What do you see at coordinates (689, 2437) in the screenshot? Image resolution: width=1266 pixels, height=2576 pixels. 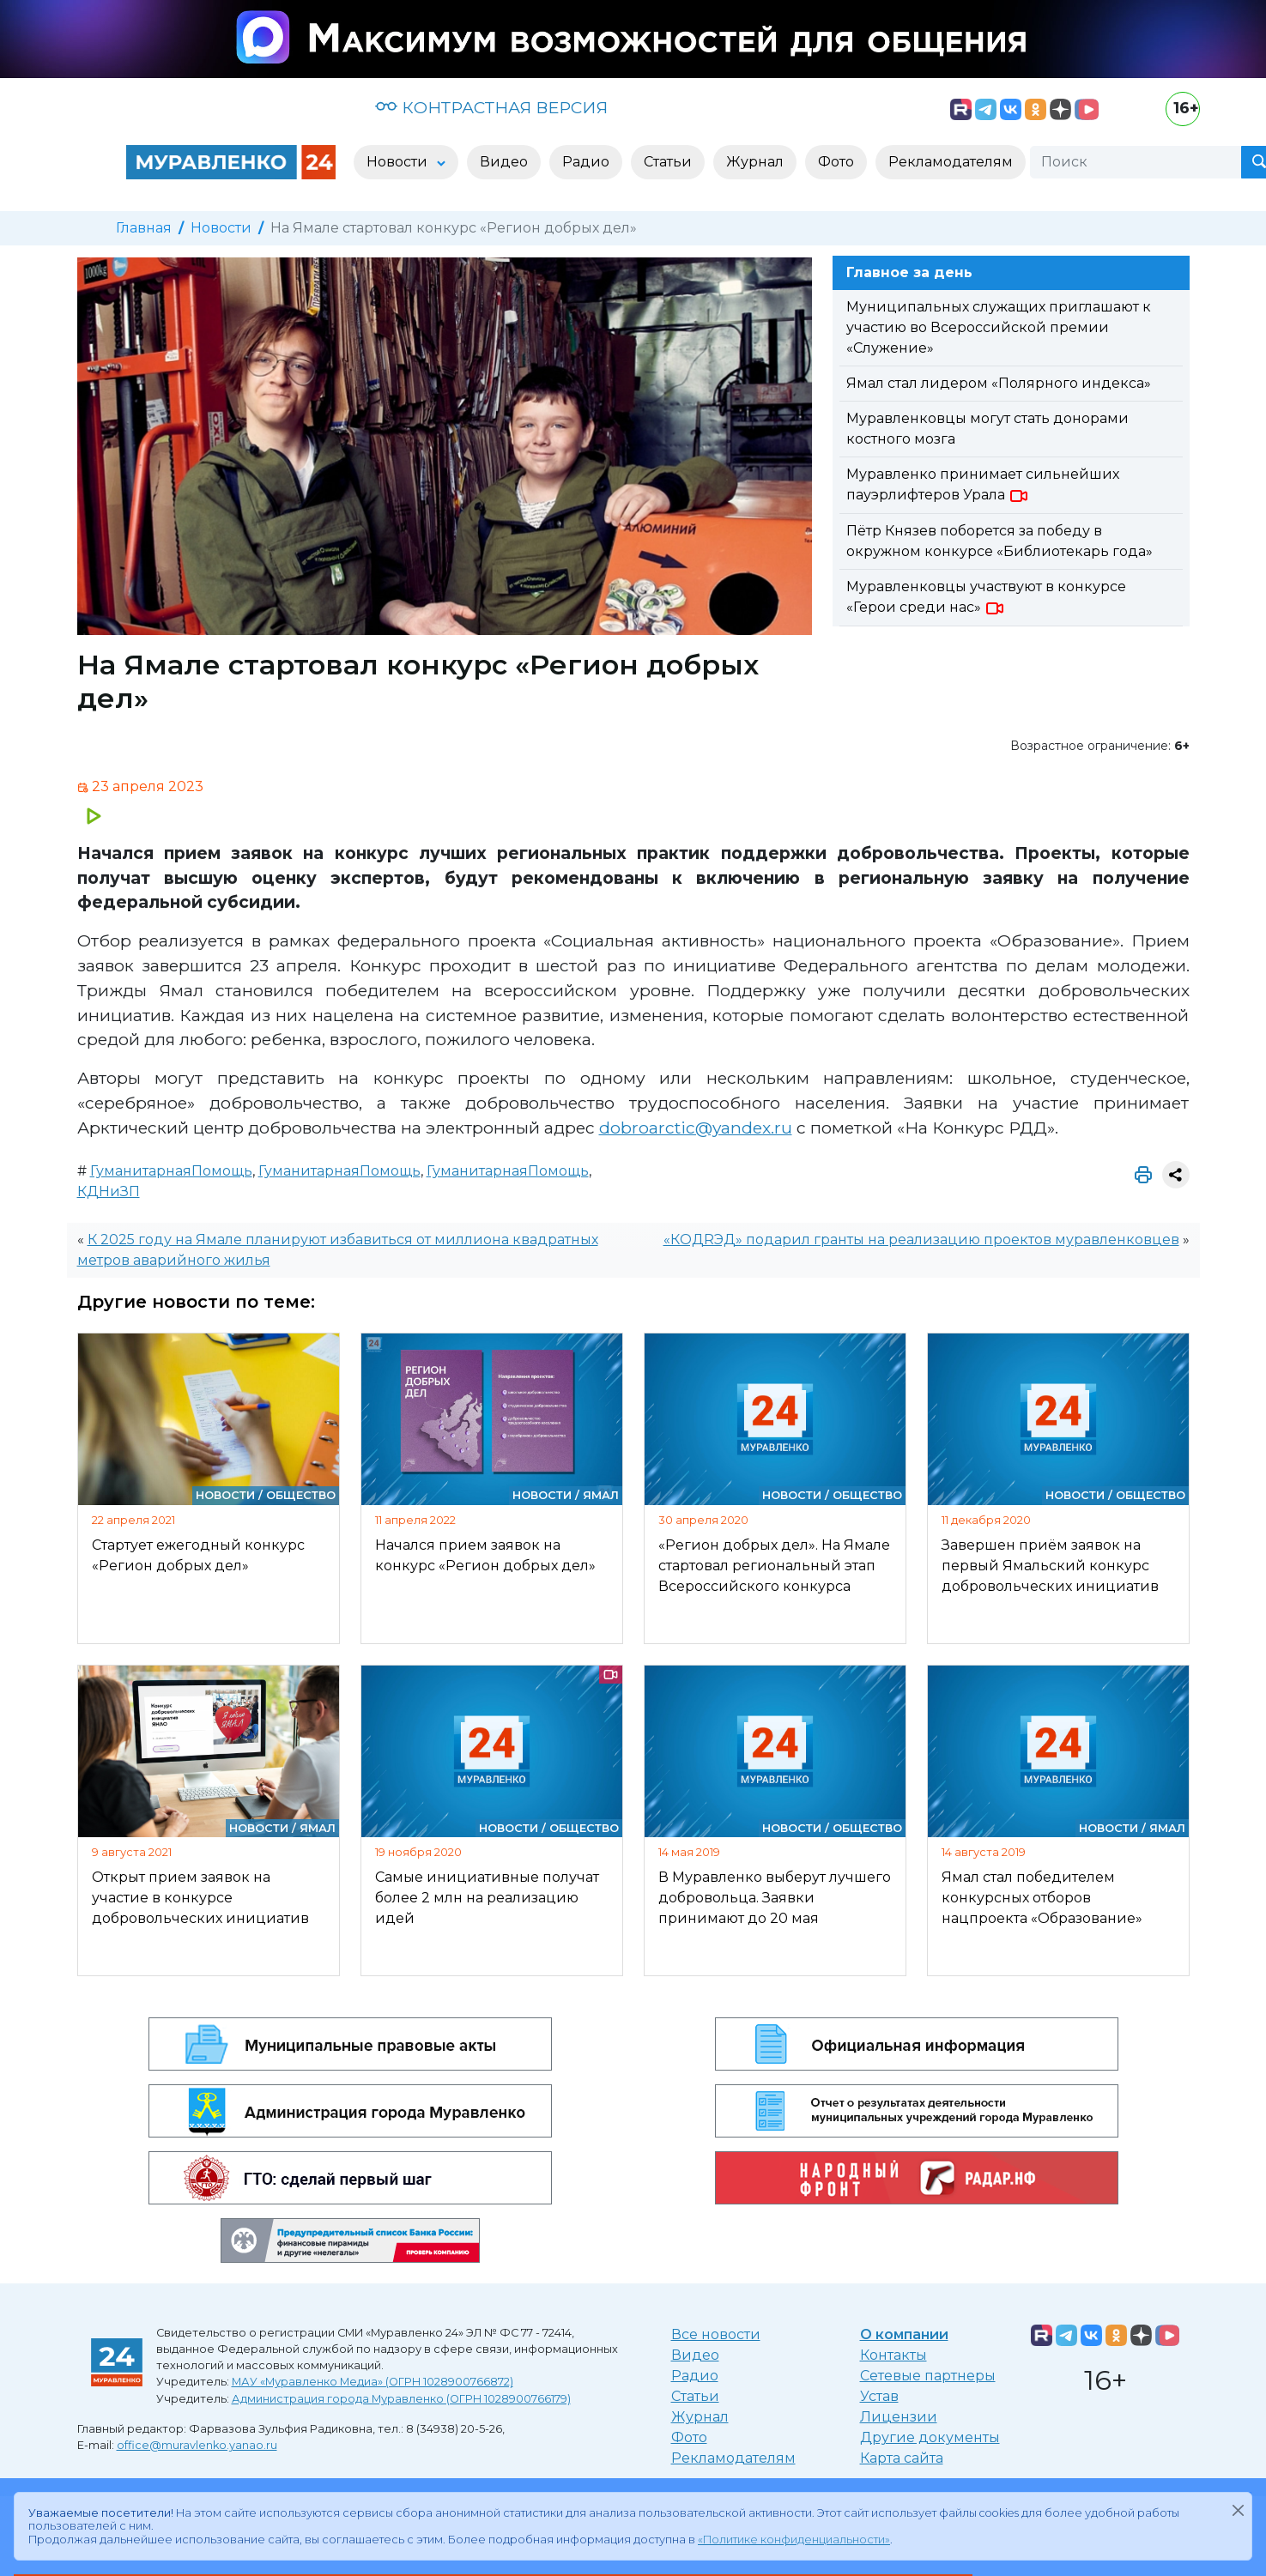 I see `Фото` at bounding box center [689, 2437].